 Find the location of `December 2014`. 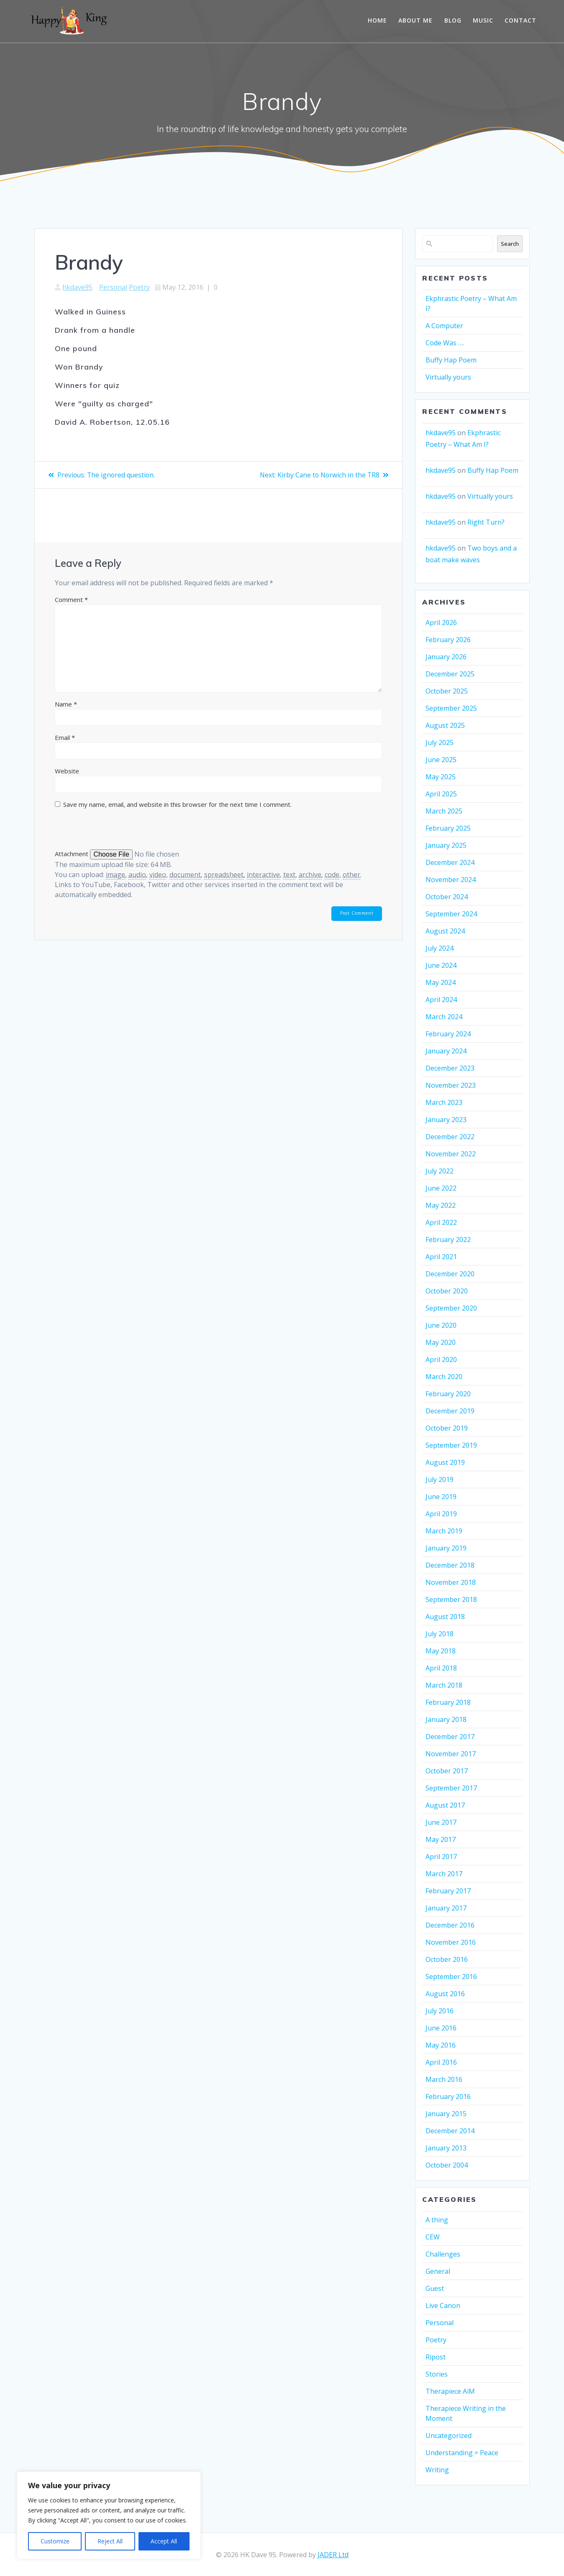

December 2014 is located at coordinates (450, 2130).